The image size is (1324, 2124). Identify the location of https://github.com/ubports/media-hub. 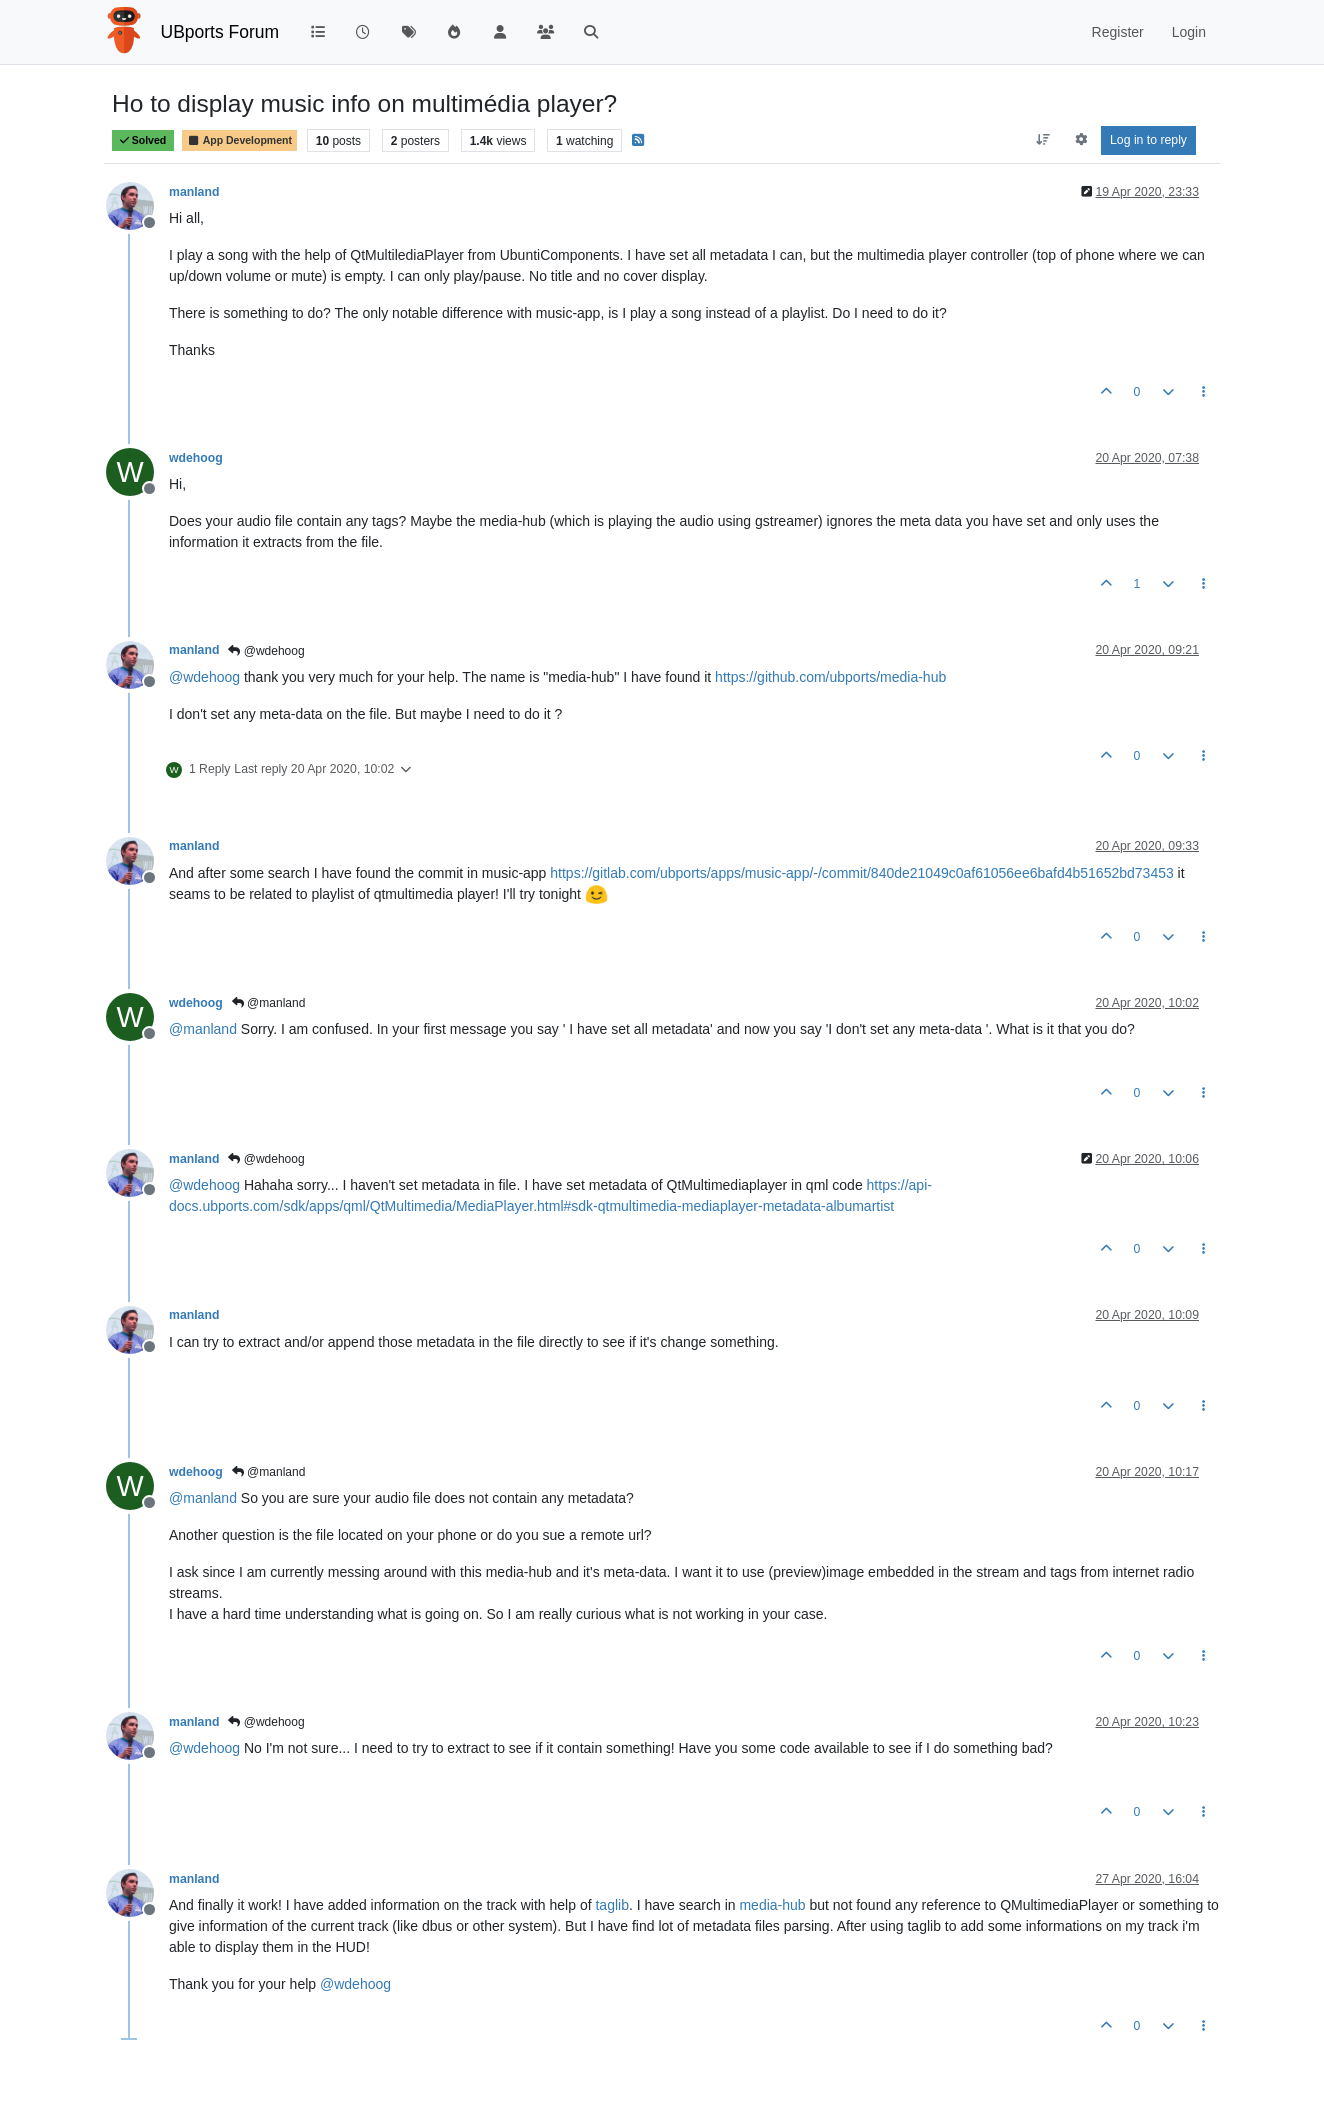
(830, 677).